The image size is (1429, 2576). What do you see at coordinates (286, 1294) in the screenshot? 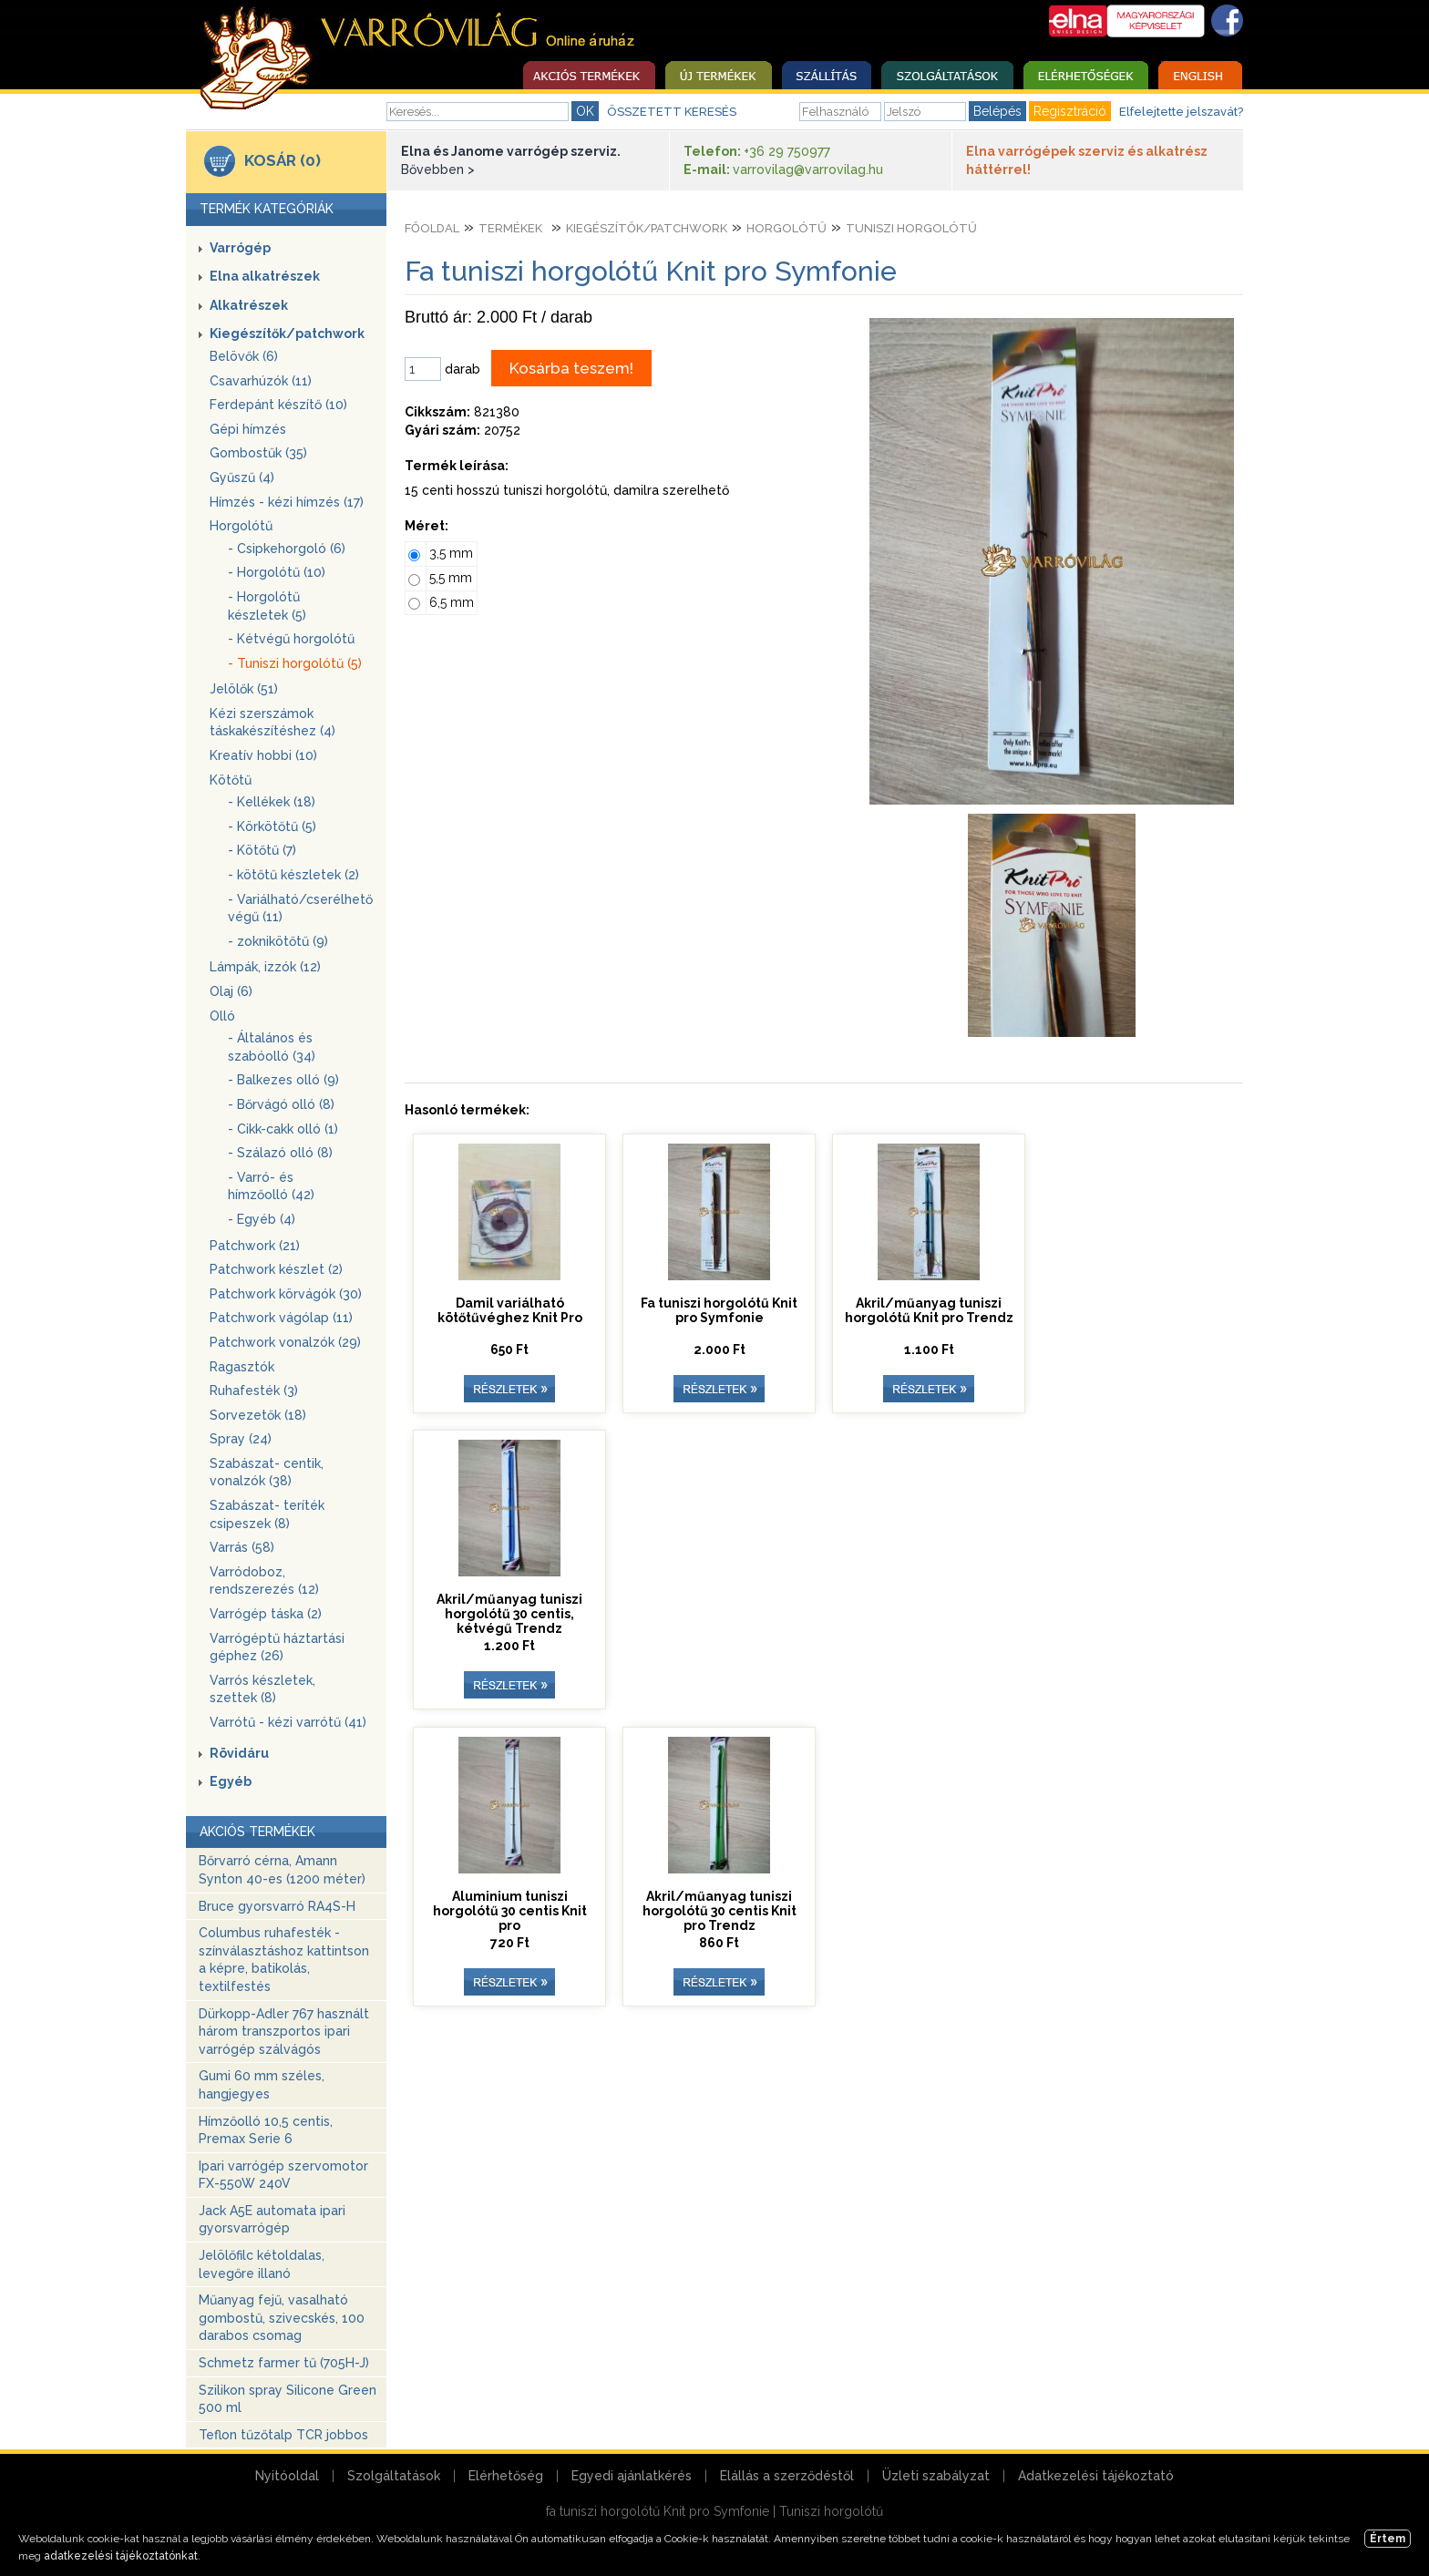
I see `Patchwork körvágók (30)` at bounding box center [286, 1294].